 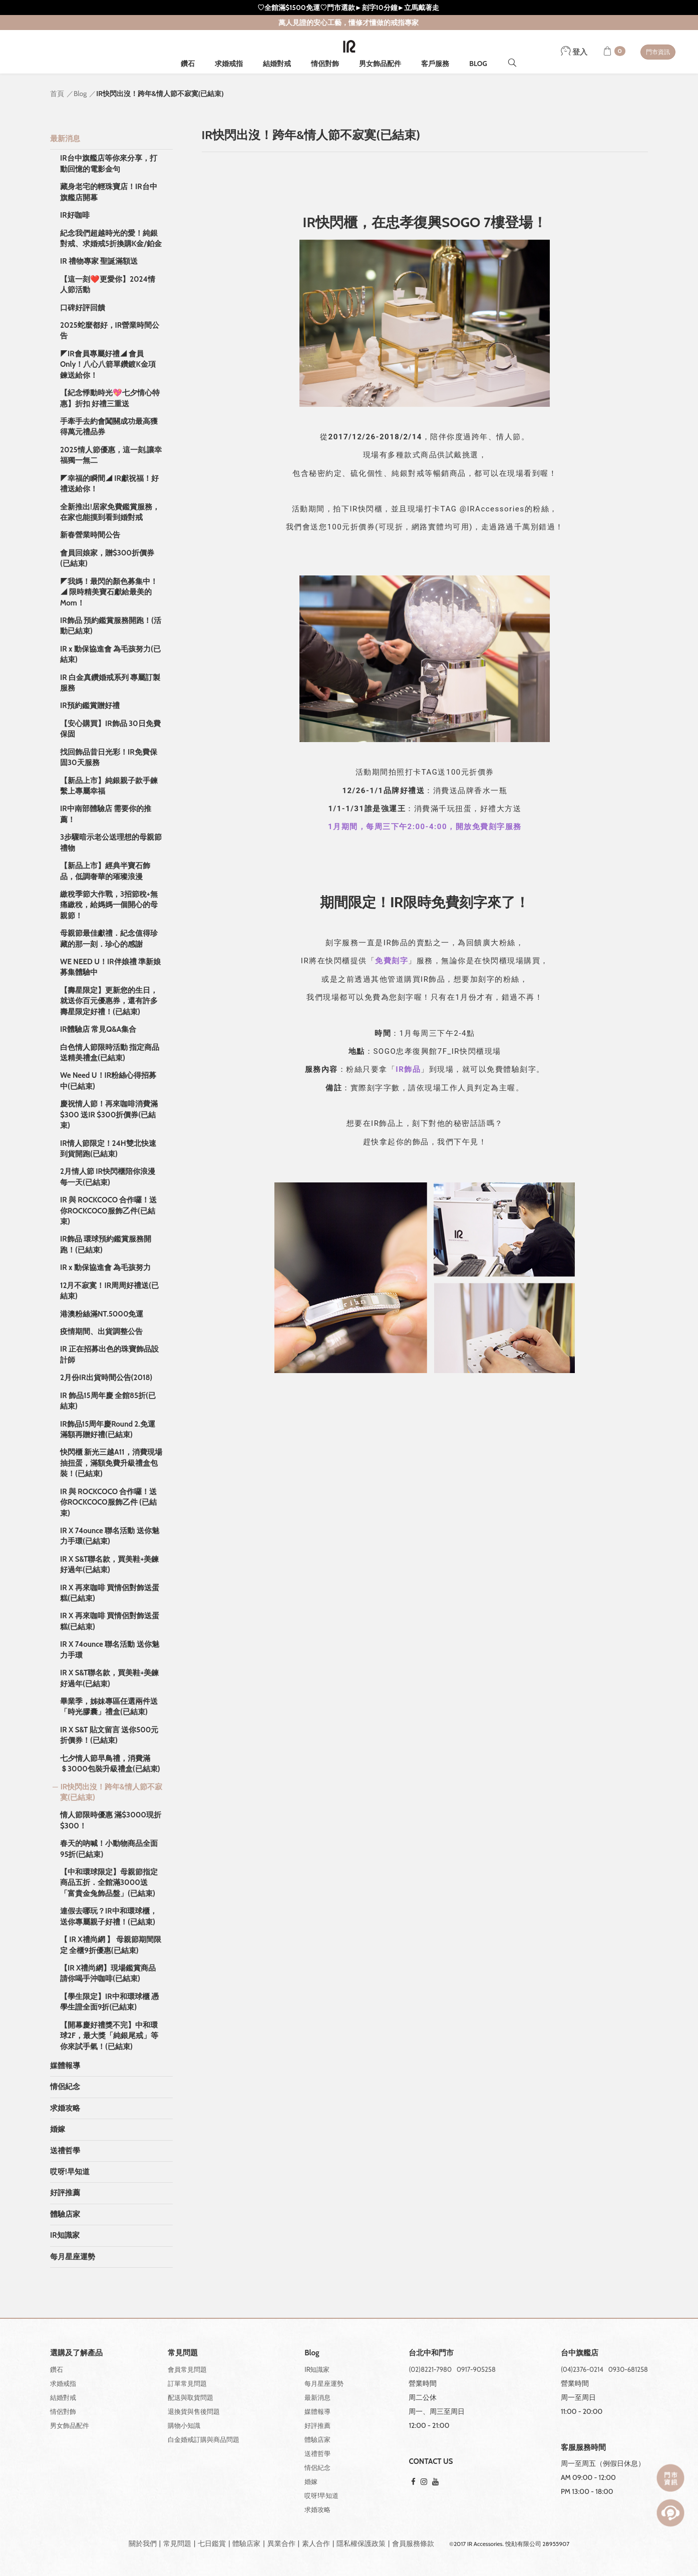 What do you see at coordinates (109, 592) in the screenshot?
I see `◤我媽！最閃的顏⾊募集中！◢ 限時精美寶⽯獻給最美的Mom！` at bounding box center [109, 592].